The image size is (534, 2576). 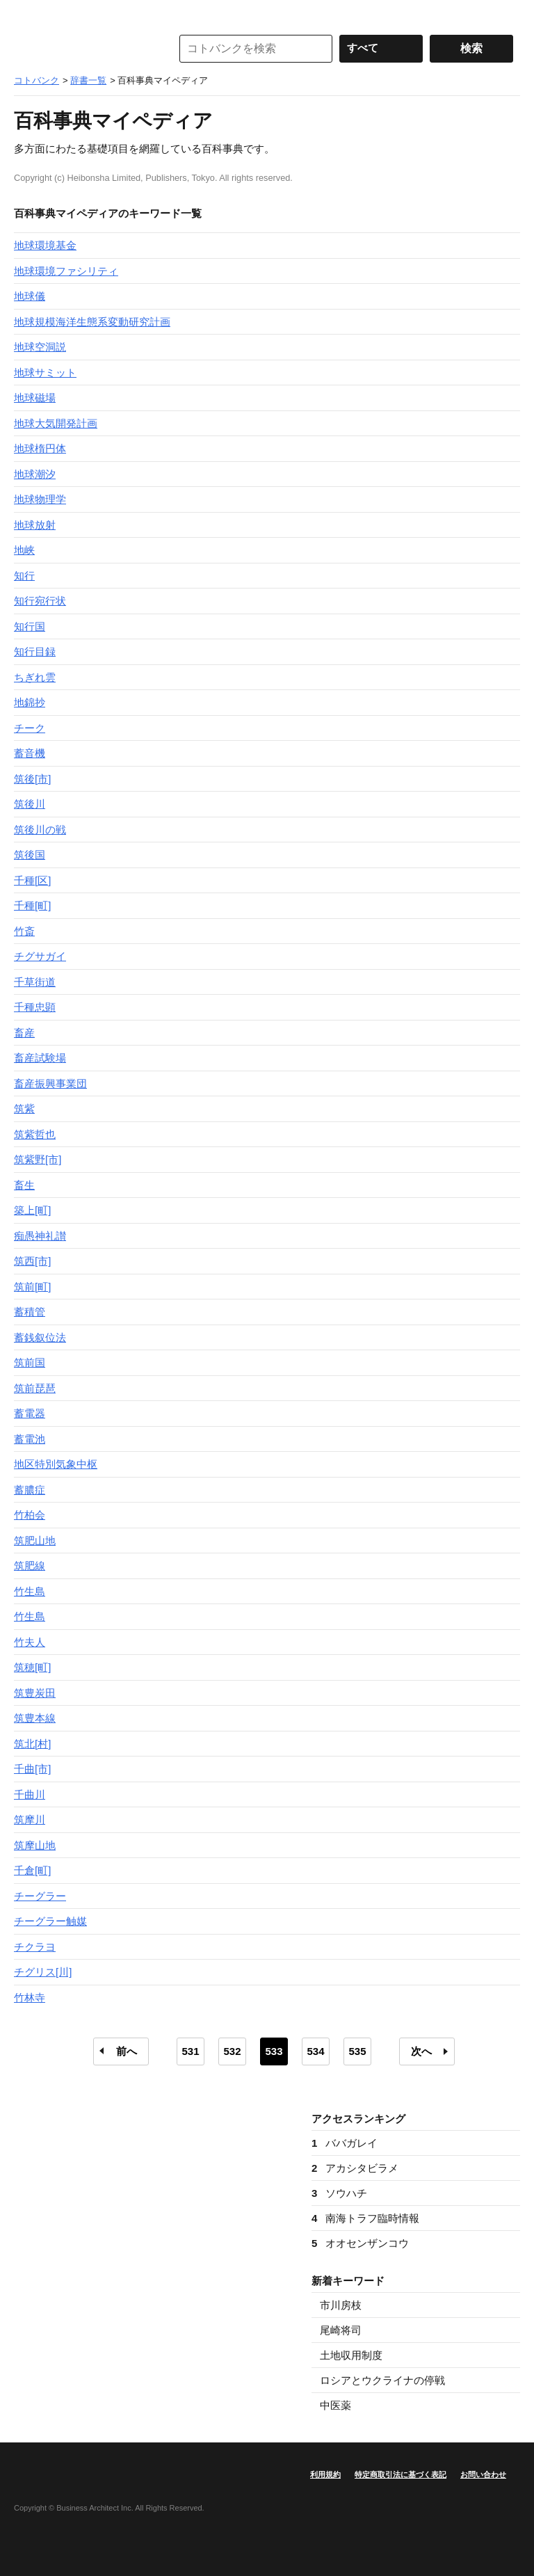 I want to click on ババガレイ, so click(x=345, y=2143).